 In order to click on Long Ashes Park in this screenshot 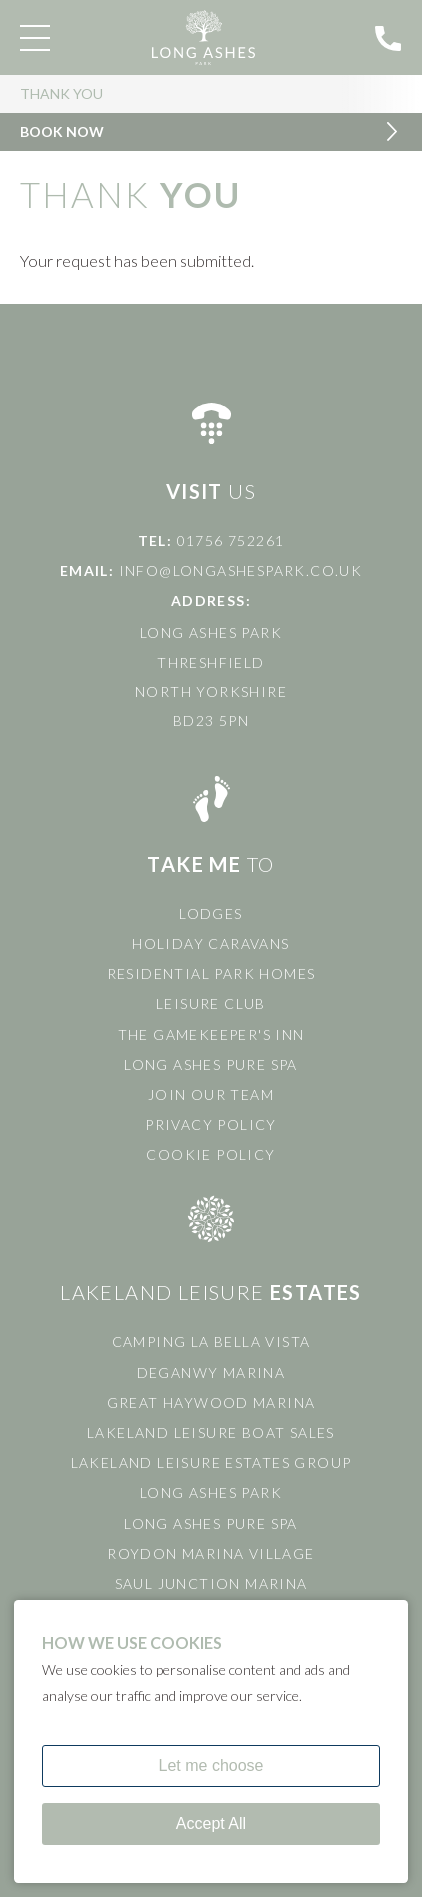, I will do `click(211, 1492)`.